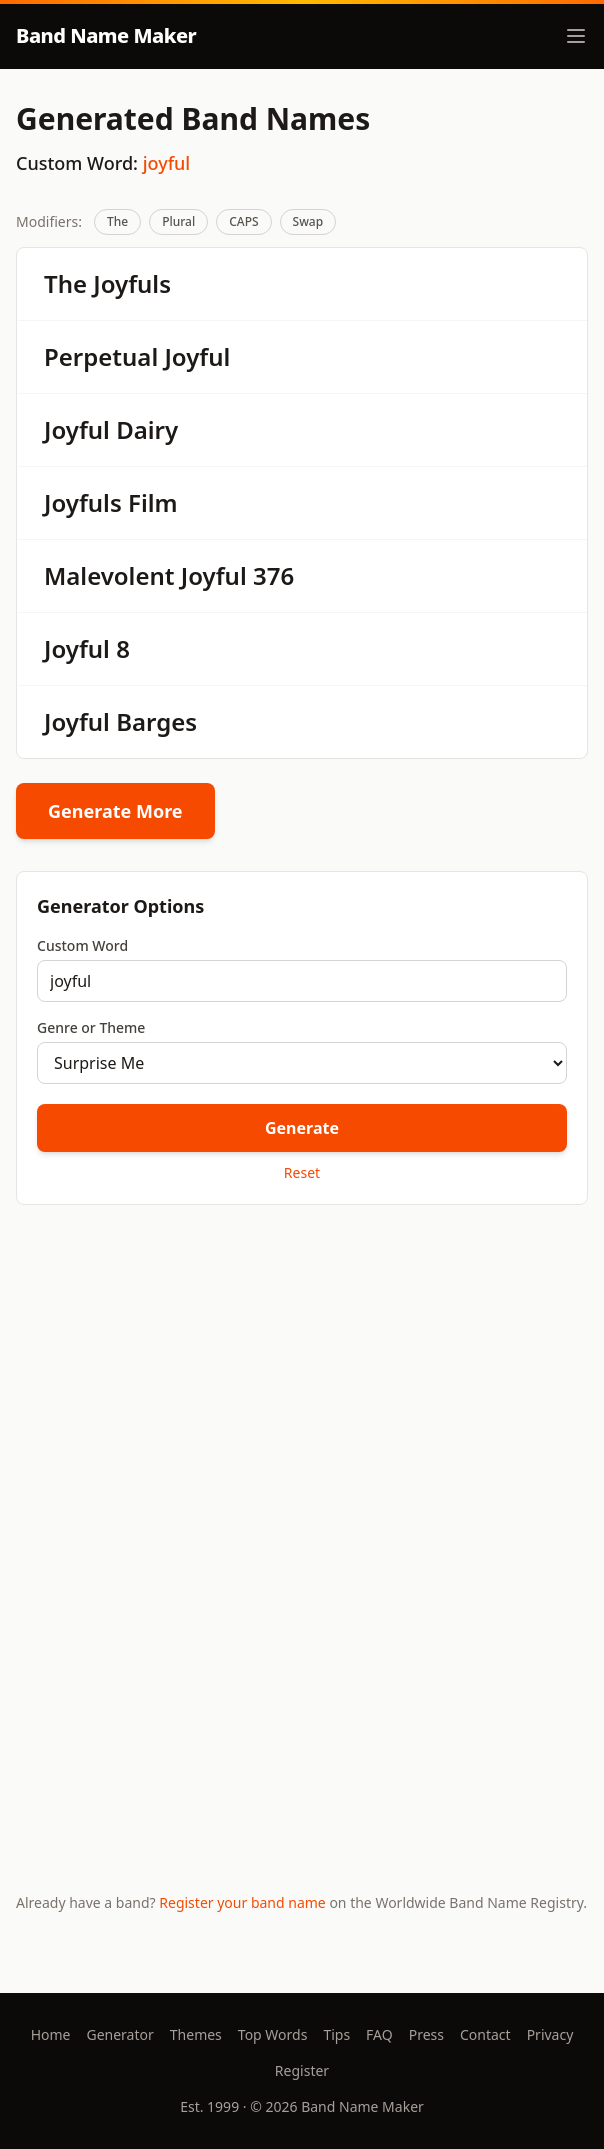  Describe the element at coordinates (119, 2034) in the screenshot. I see `Generator` at that location.